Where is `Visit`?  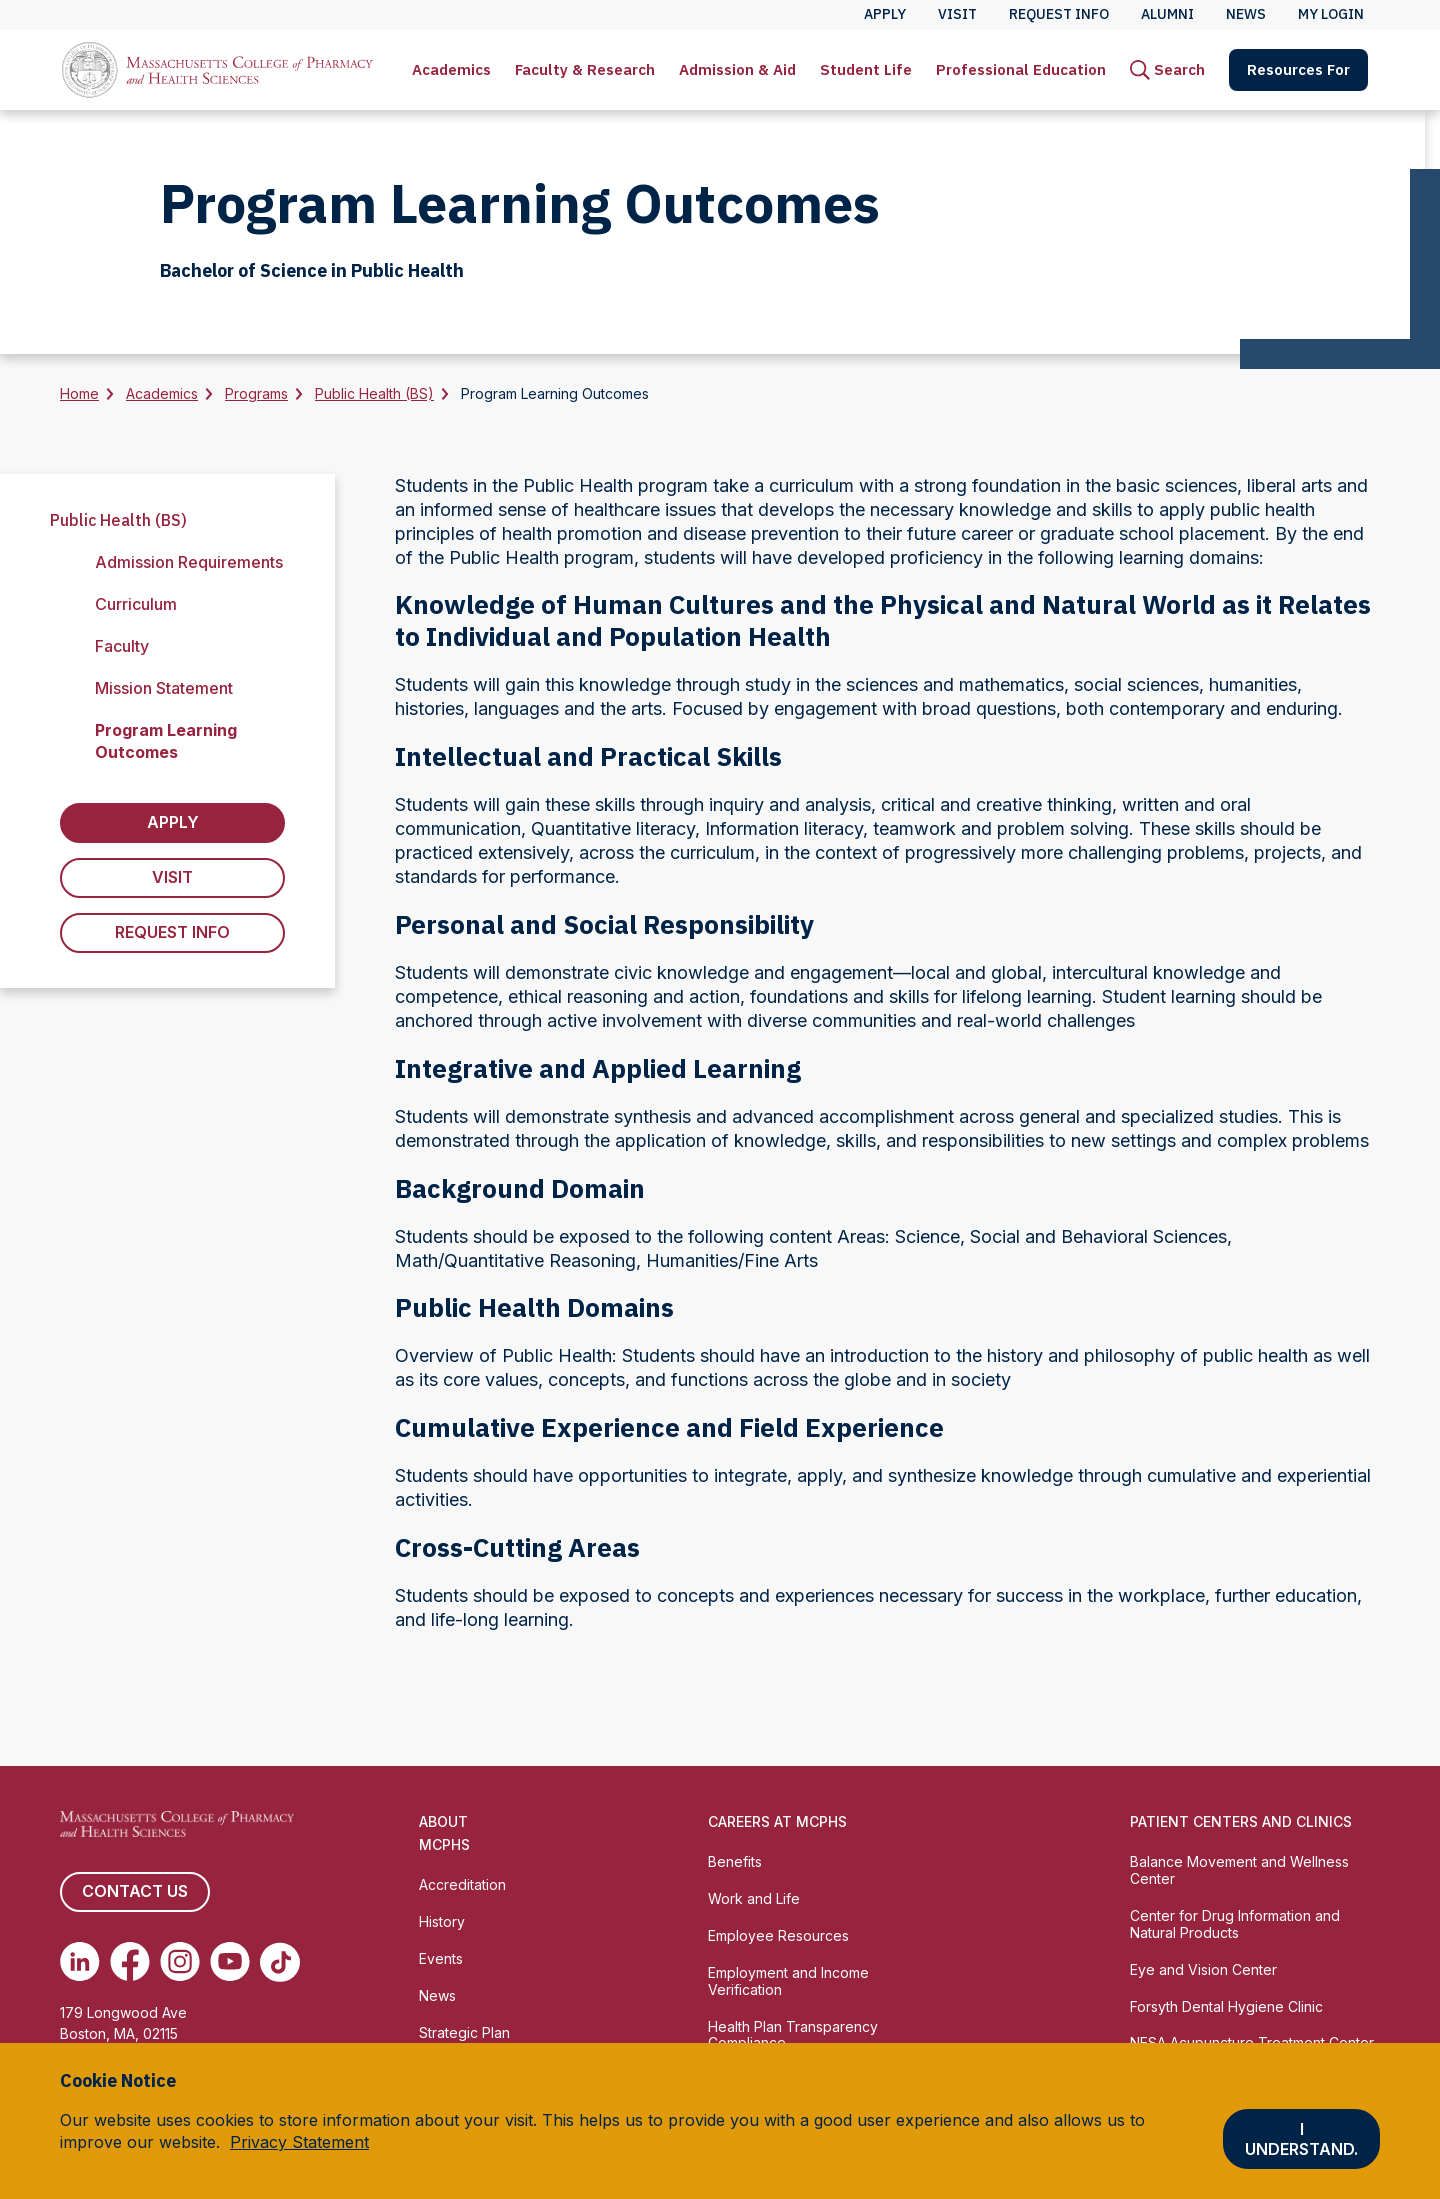 Visit is located at coordinates (172, 878).